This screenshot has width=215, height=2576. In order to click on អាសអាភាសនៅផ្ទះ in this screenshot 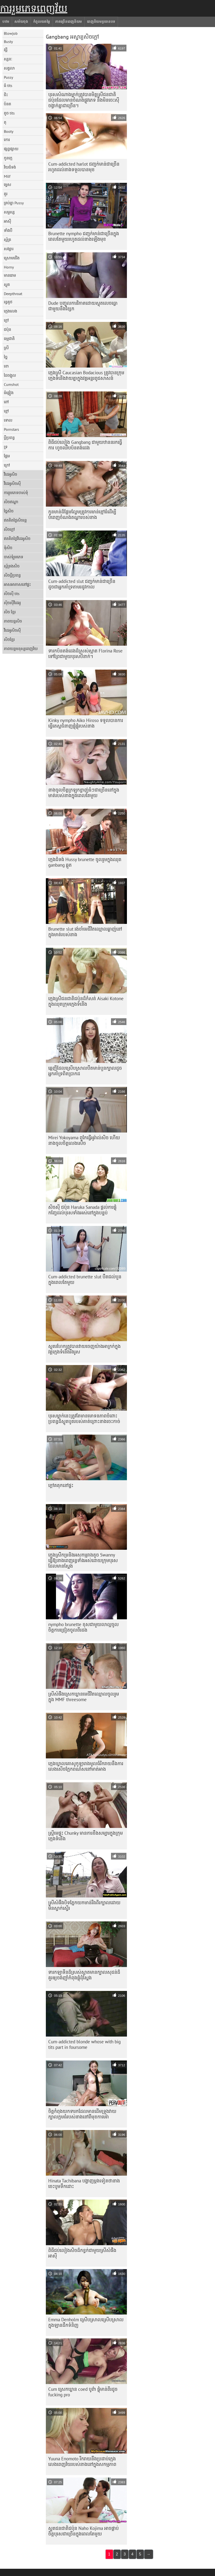, I will do `click(17, 584)`.